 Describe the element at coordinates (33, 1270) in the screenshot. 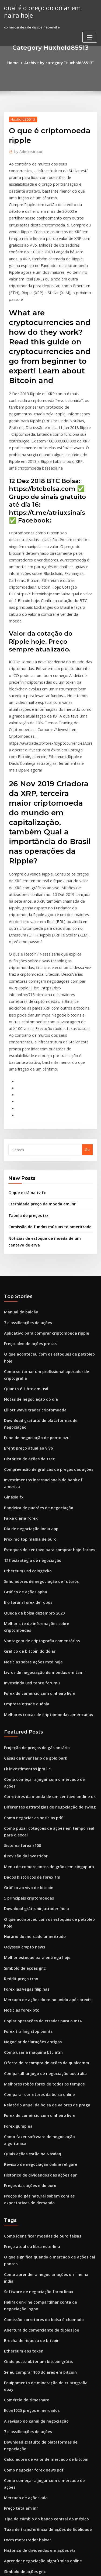

I see `Pune de negociação de ponto azul` at that location.